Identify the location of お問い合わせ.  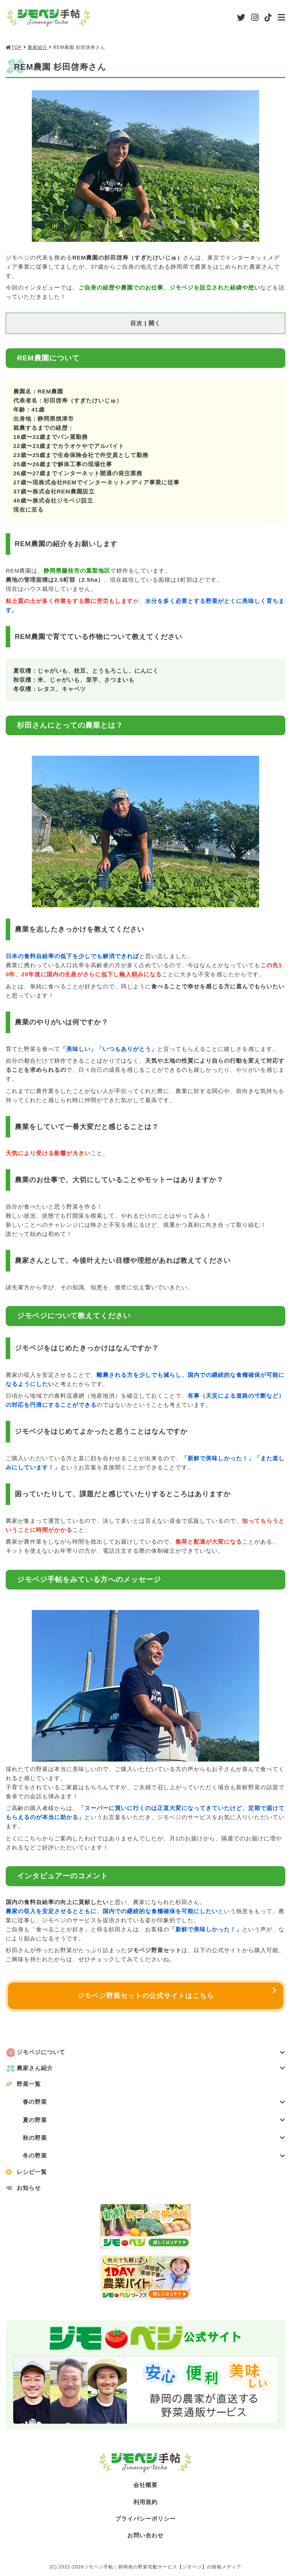
(145, 2537).